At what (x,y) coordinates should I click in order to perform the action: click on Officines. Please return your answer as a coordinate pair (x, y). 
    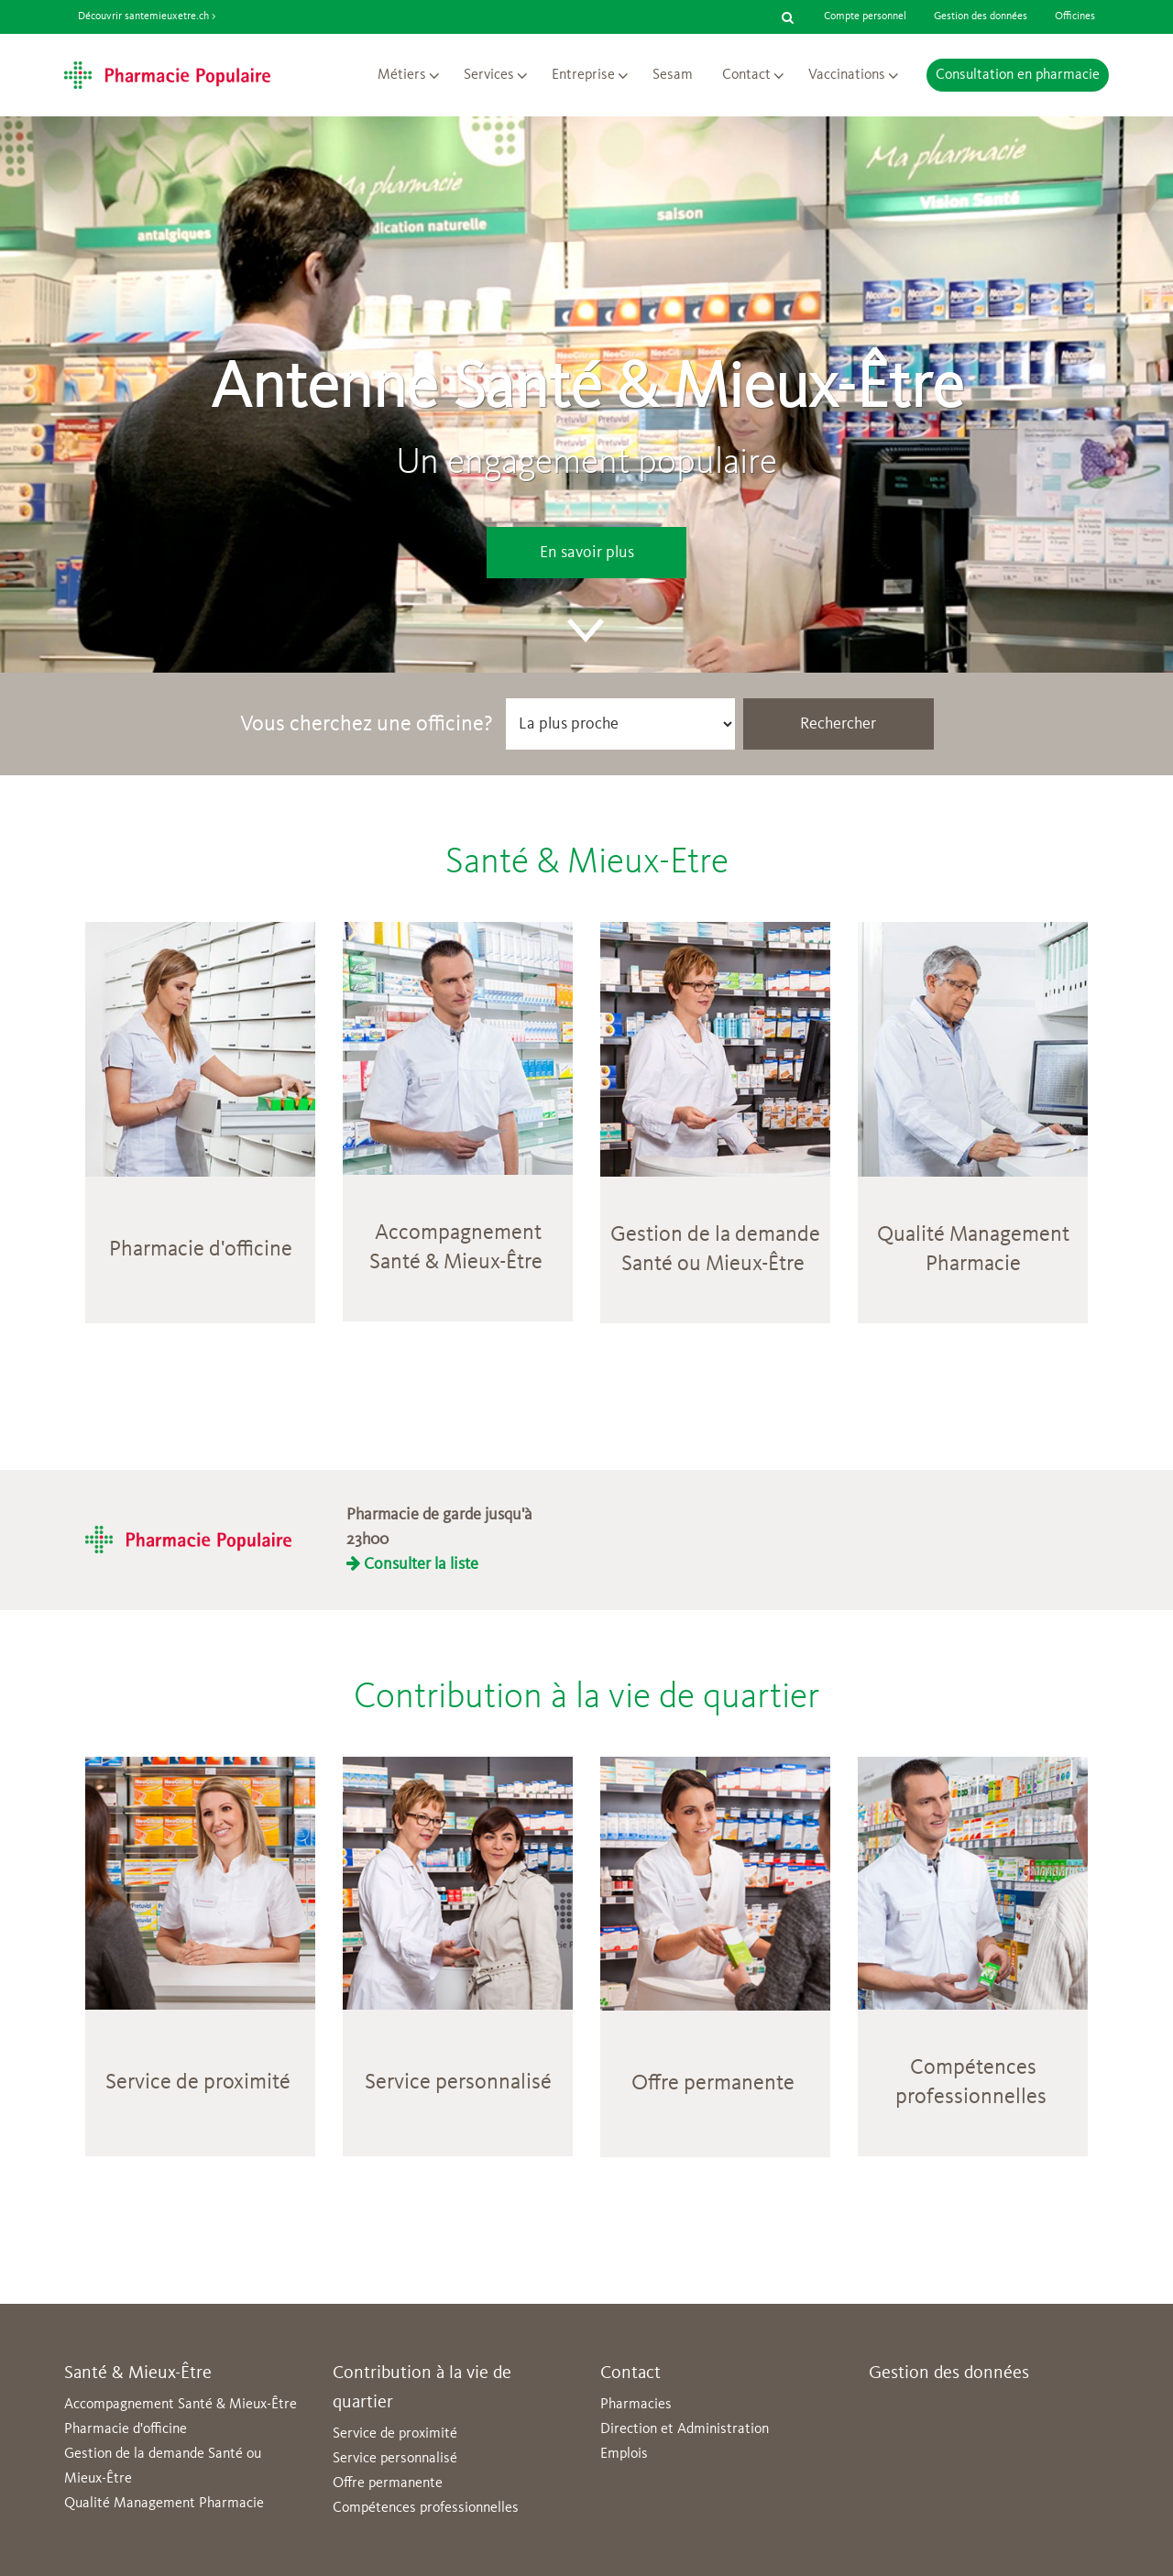
    Looking at the image, I should click on (1075, 16).